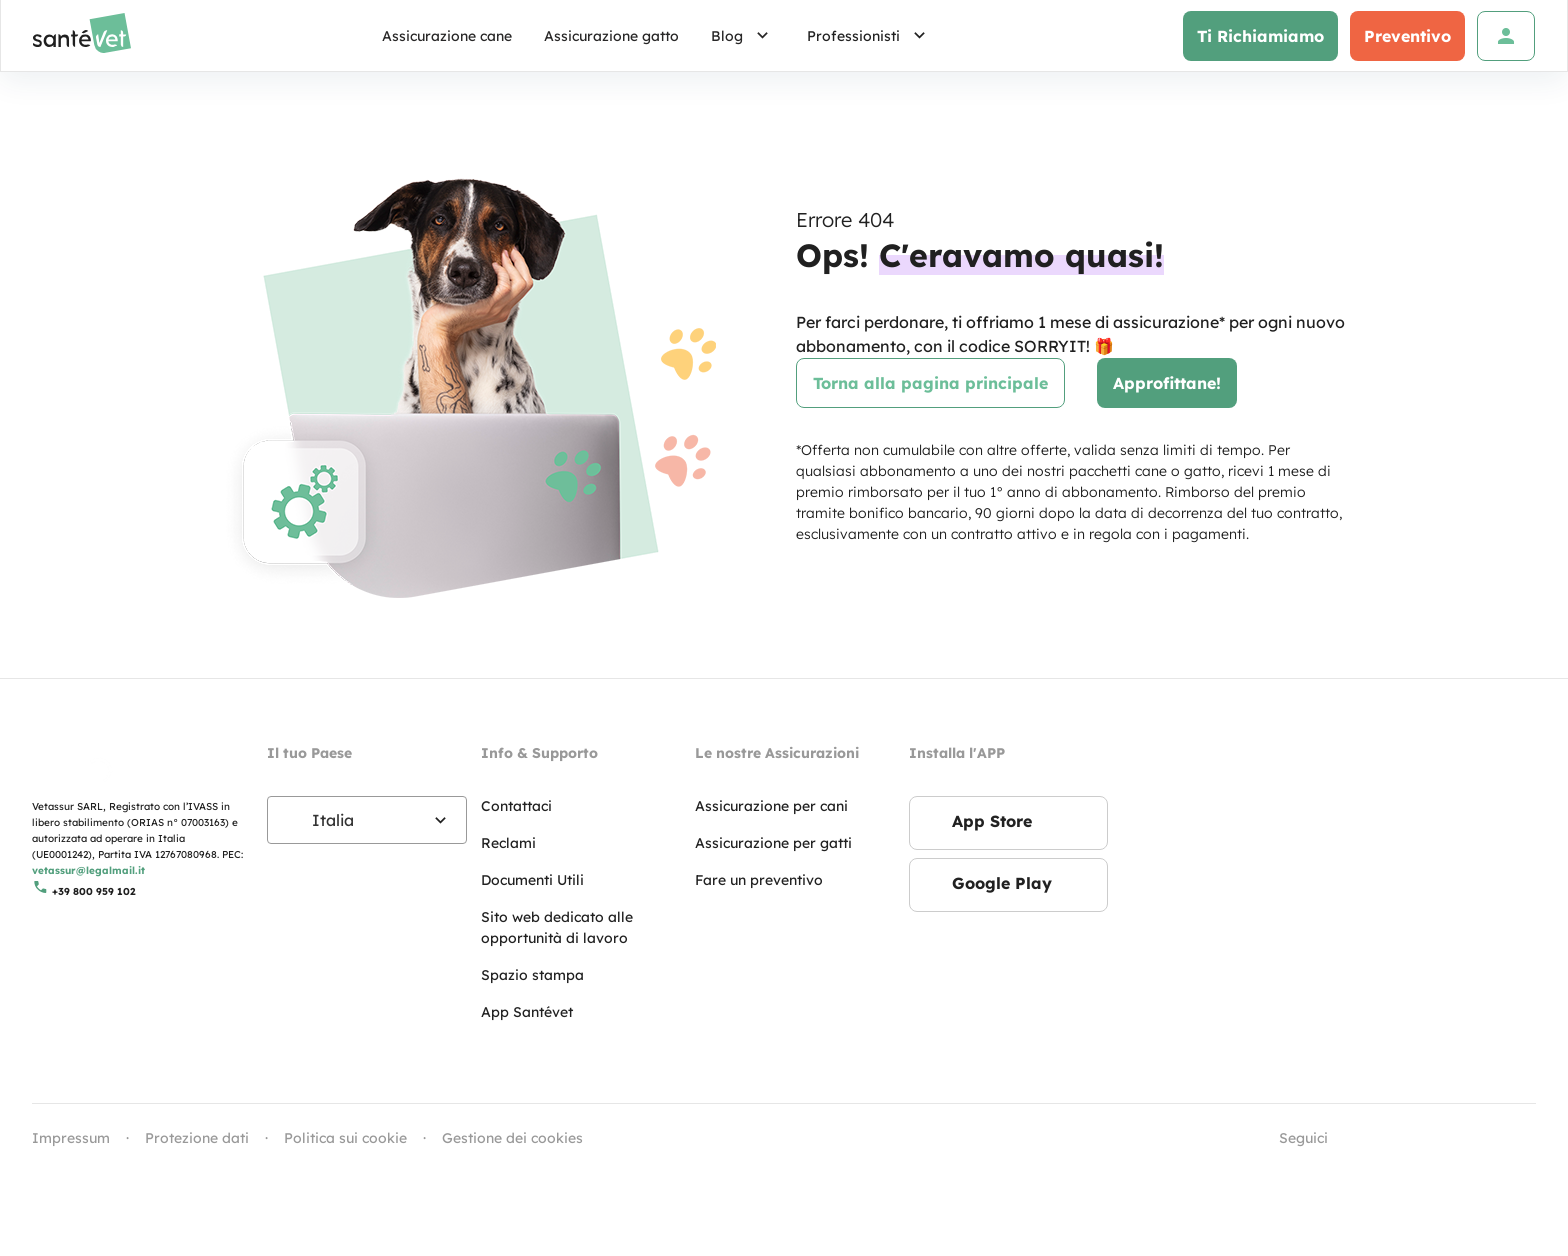 This screenshot has width=1568, height=1256. What do you see at coordinates (743, 36) in the screenshot?
I see `Blog` at bounding box center [743, 36].